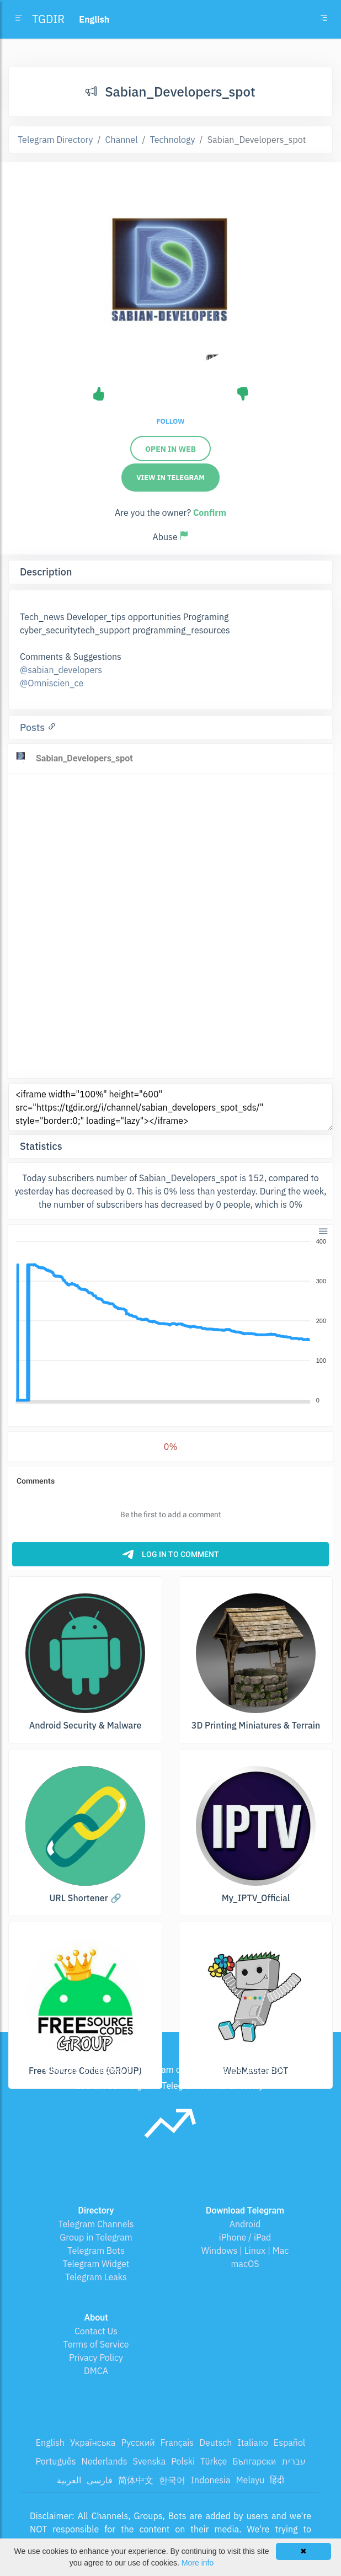  What do you see at coordinates (137, 2442) in the screenshot?
I see `Русский` at bounding box center [137, 2442].